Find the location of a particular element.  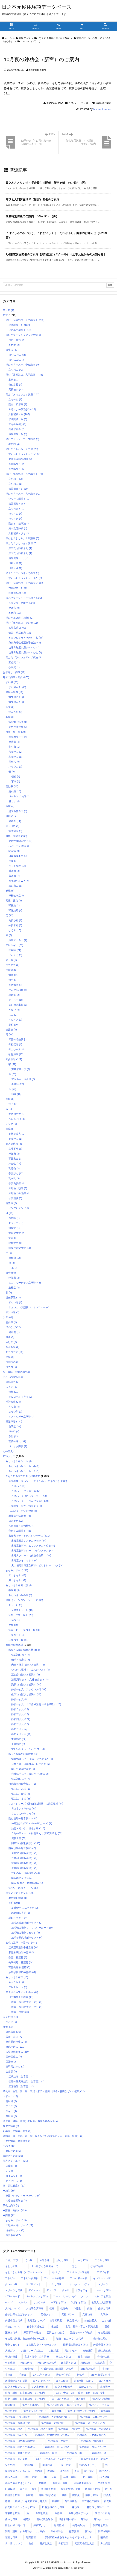

ヘルペス is located at coordinates (15, 1019).